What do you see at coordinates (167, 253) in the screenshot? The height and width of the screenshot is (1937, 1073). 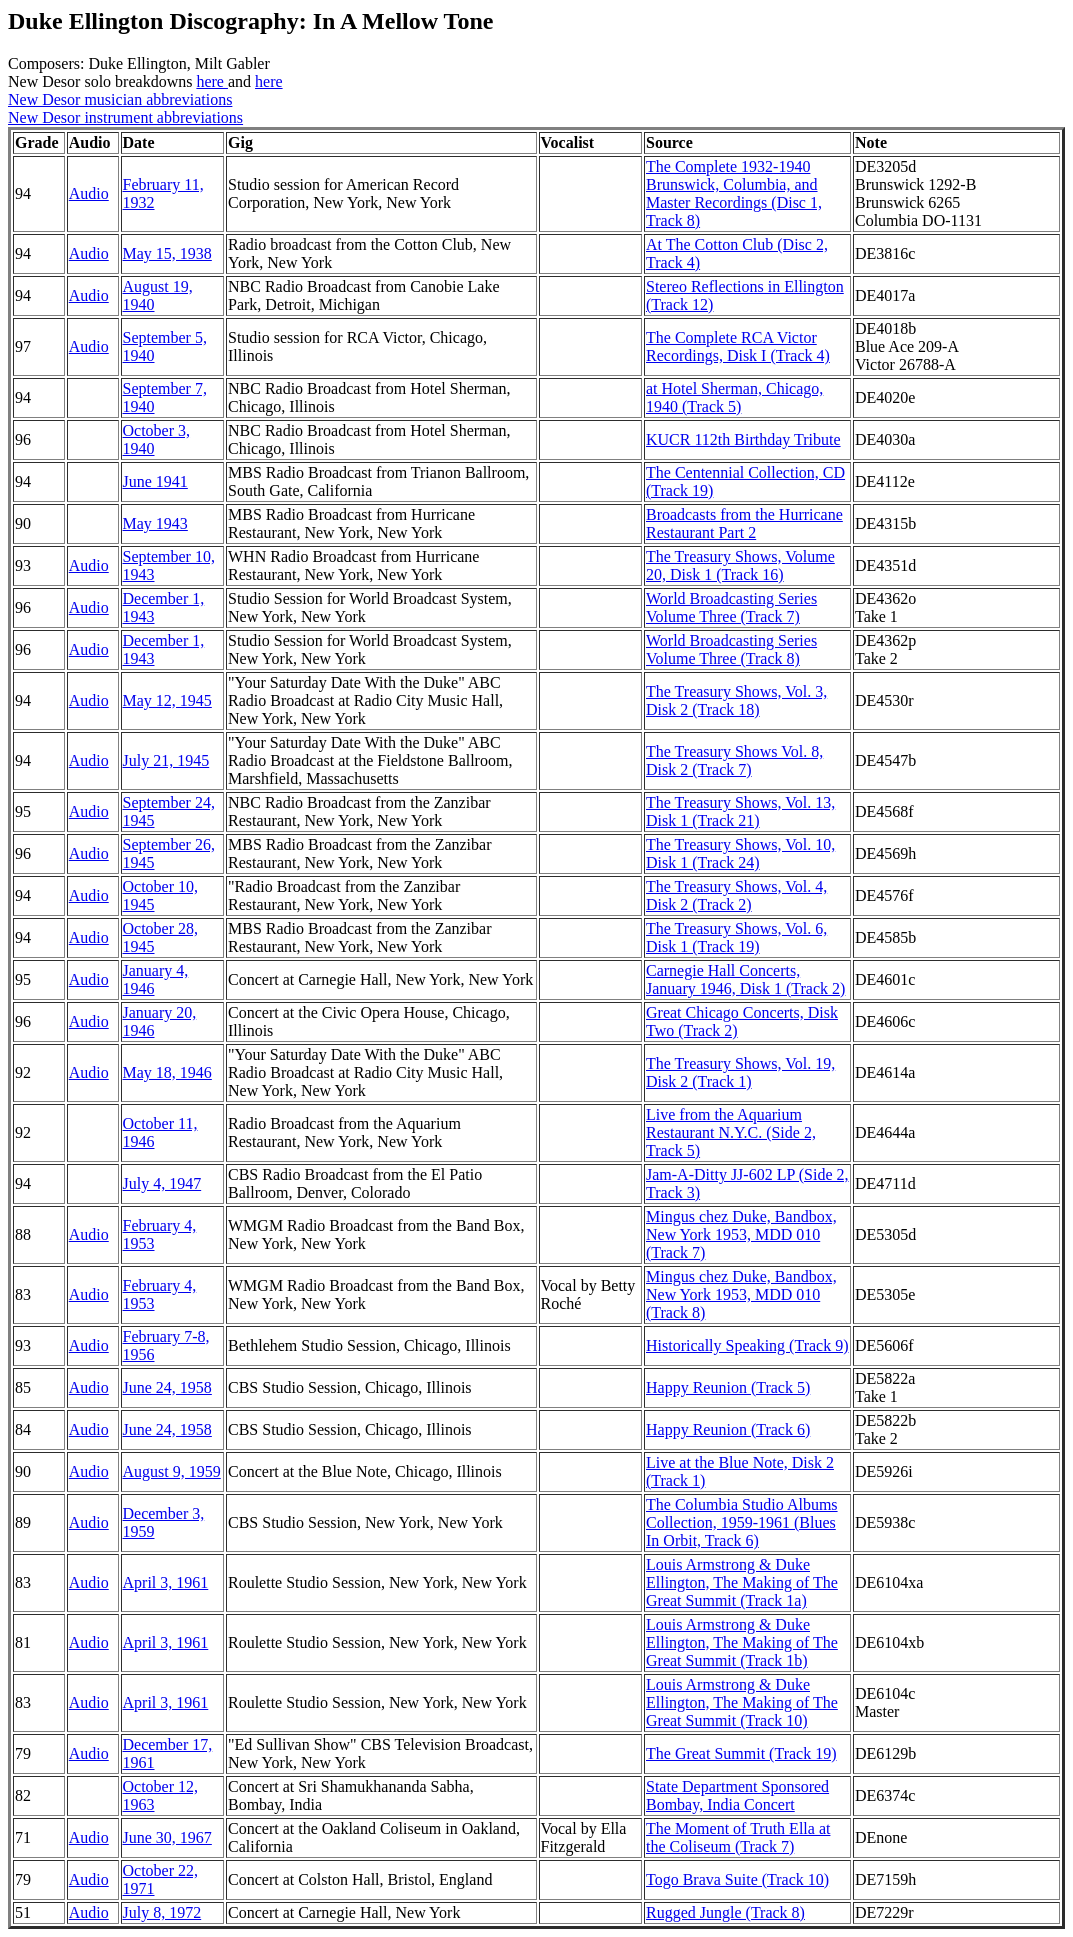 I see `May 15, 1938` at bounding box center [167, 253].